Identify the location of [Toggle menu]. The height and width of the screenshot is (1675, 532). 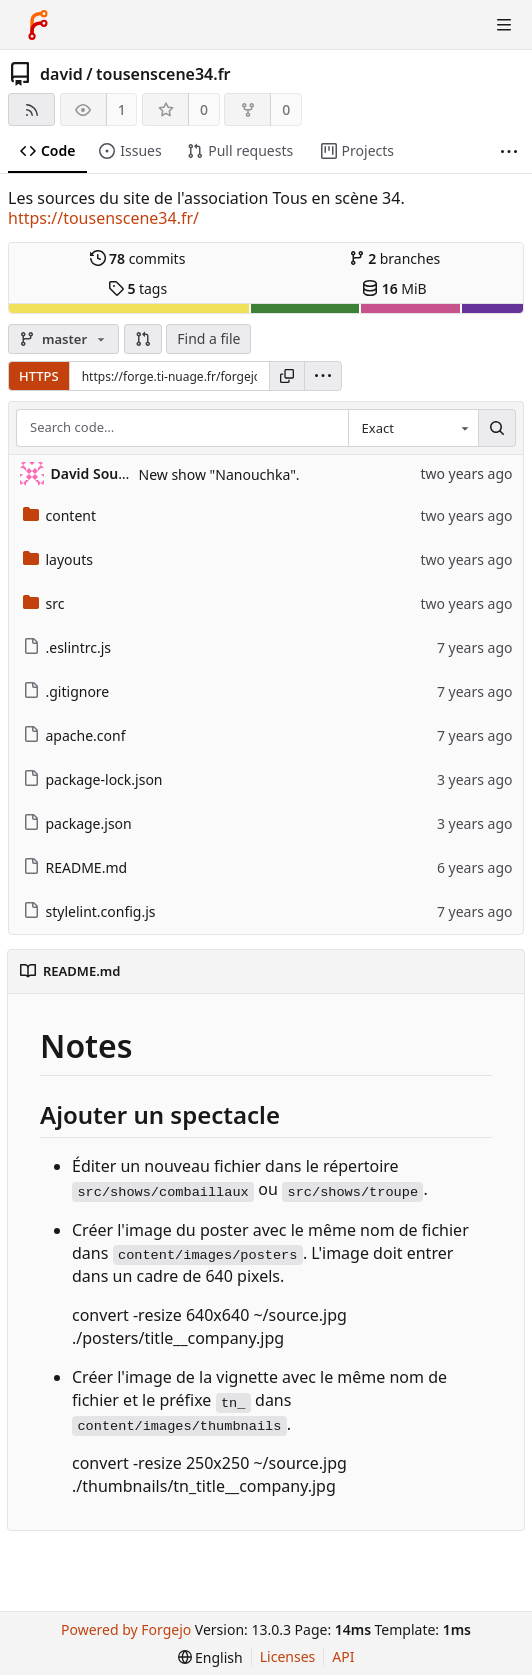
(504, 25).